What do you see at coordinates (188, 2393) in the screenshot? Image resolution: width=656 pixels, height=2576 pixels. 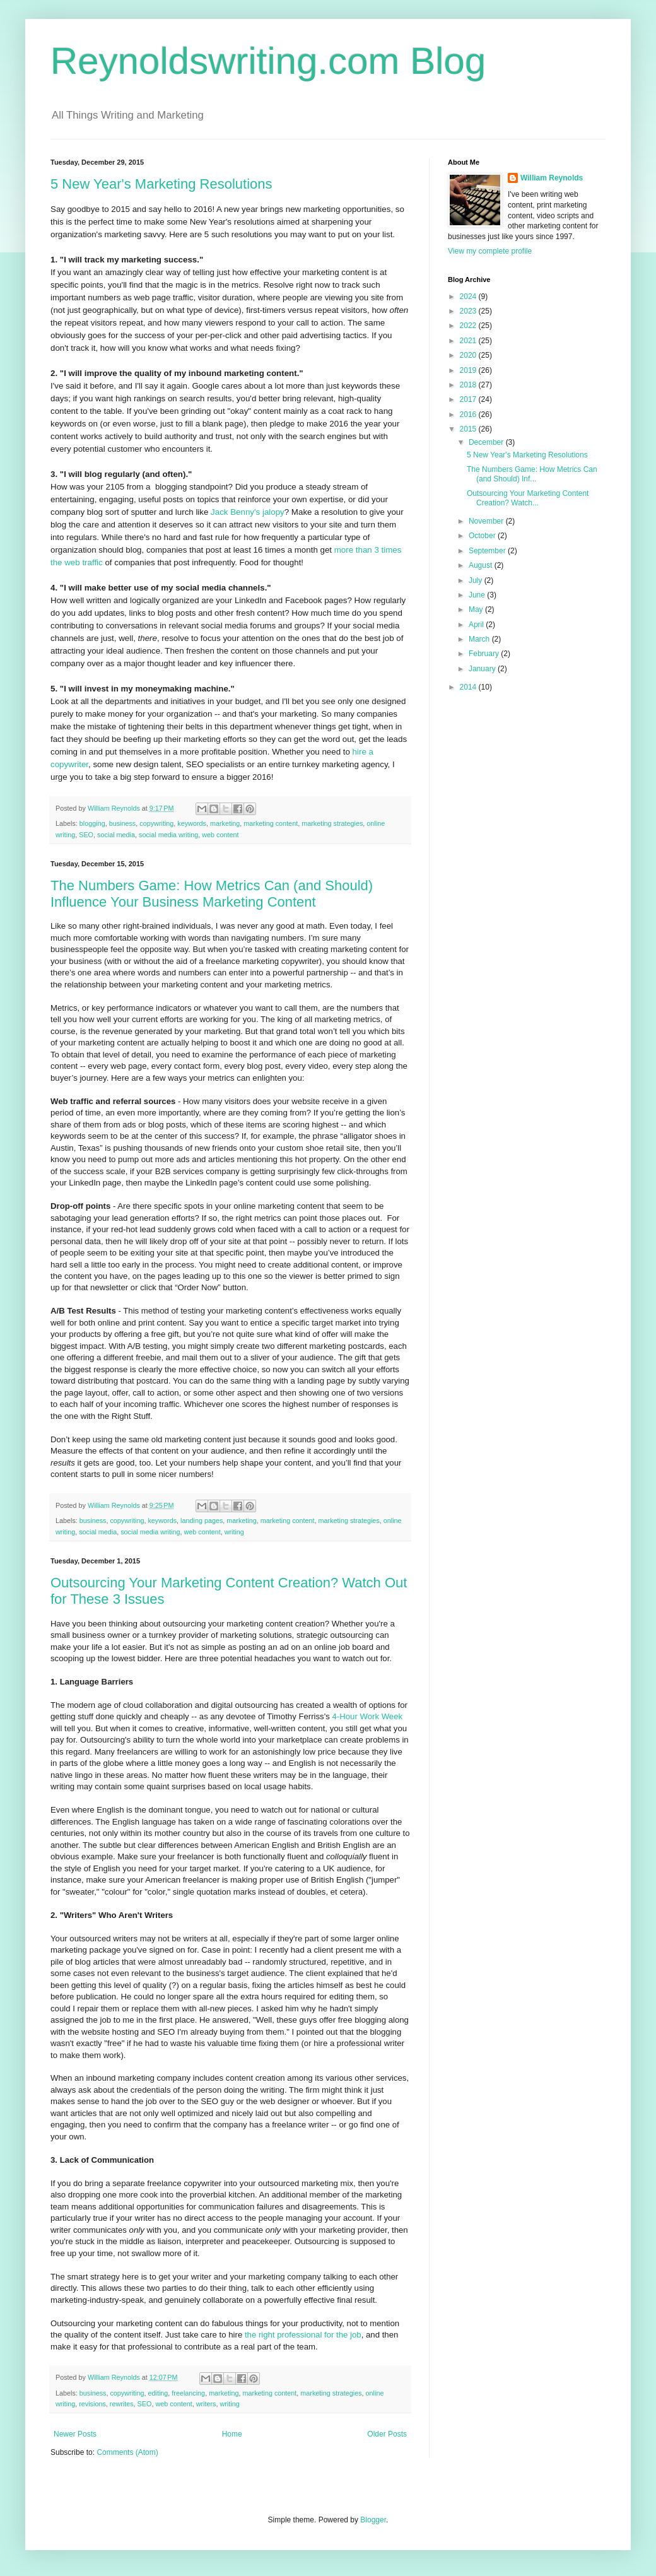 I see `freelancing` at bounding box center [188, 2393].